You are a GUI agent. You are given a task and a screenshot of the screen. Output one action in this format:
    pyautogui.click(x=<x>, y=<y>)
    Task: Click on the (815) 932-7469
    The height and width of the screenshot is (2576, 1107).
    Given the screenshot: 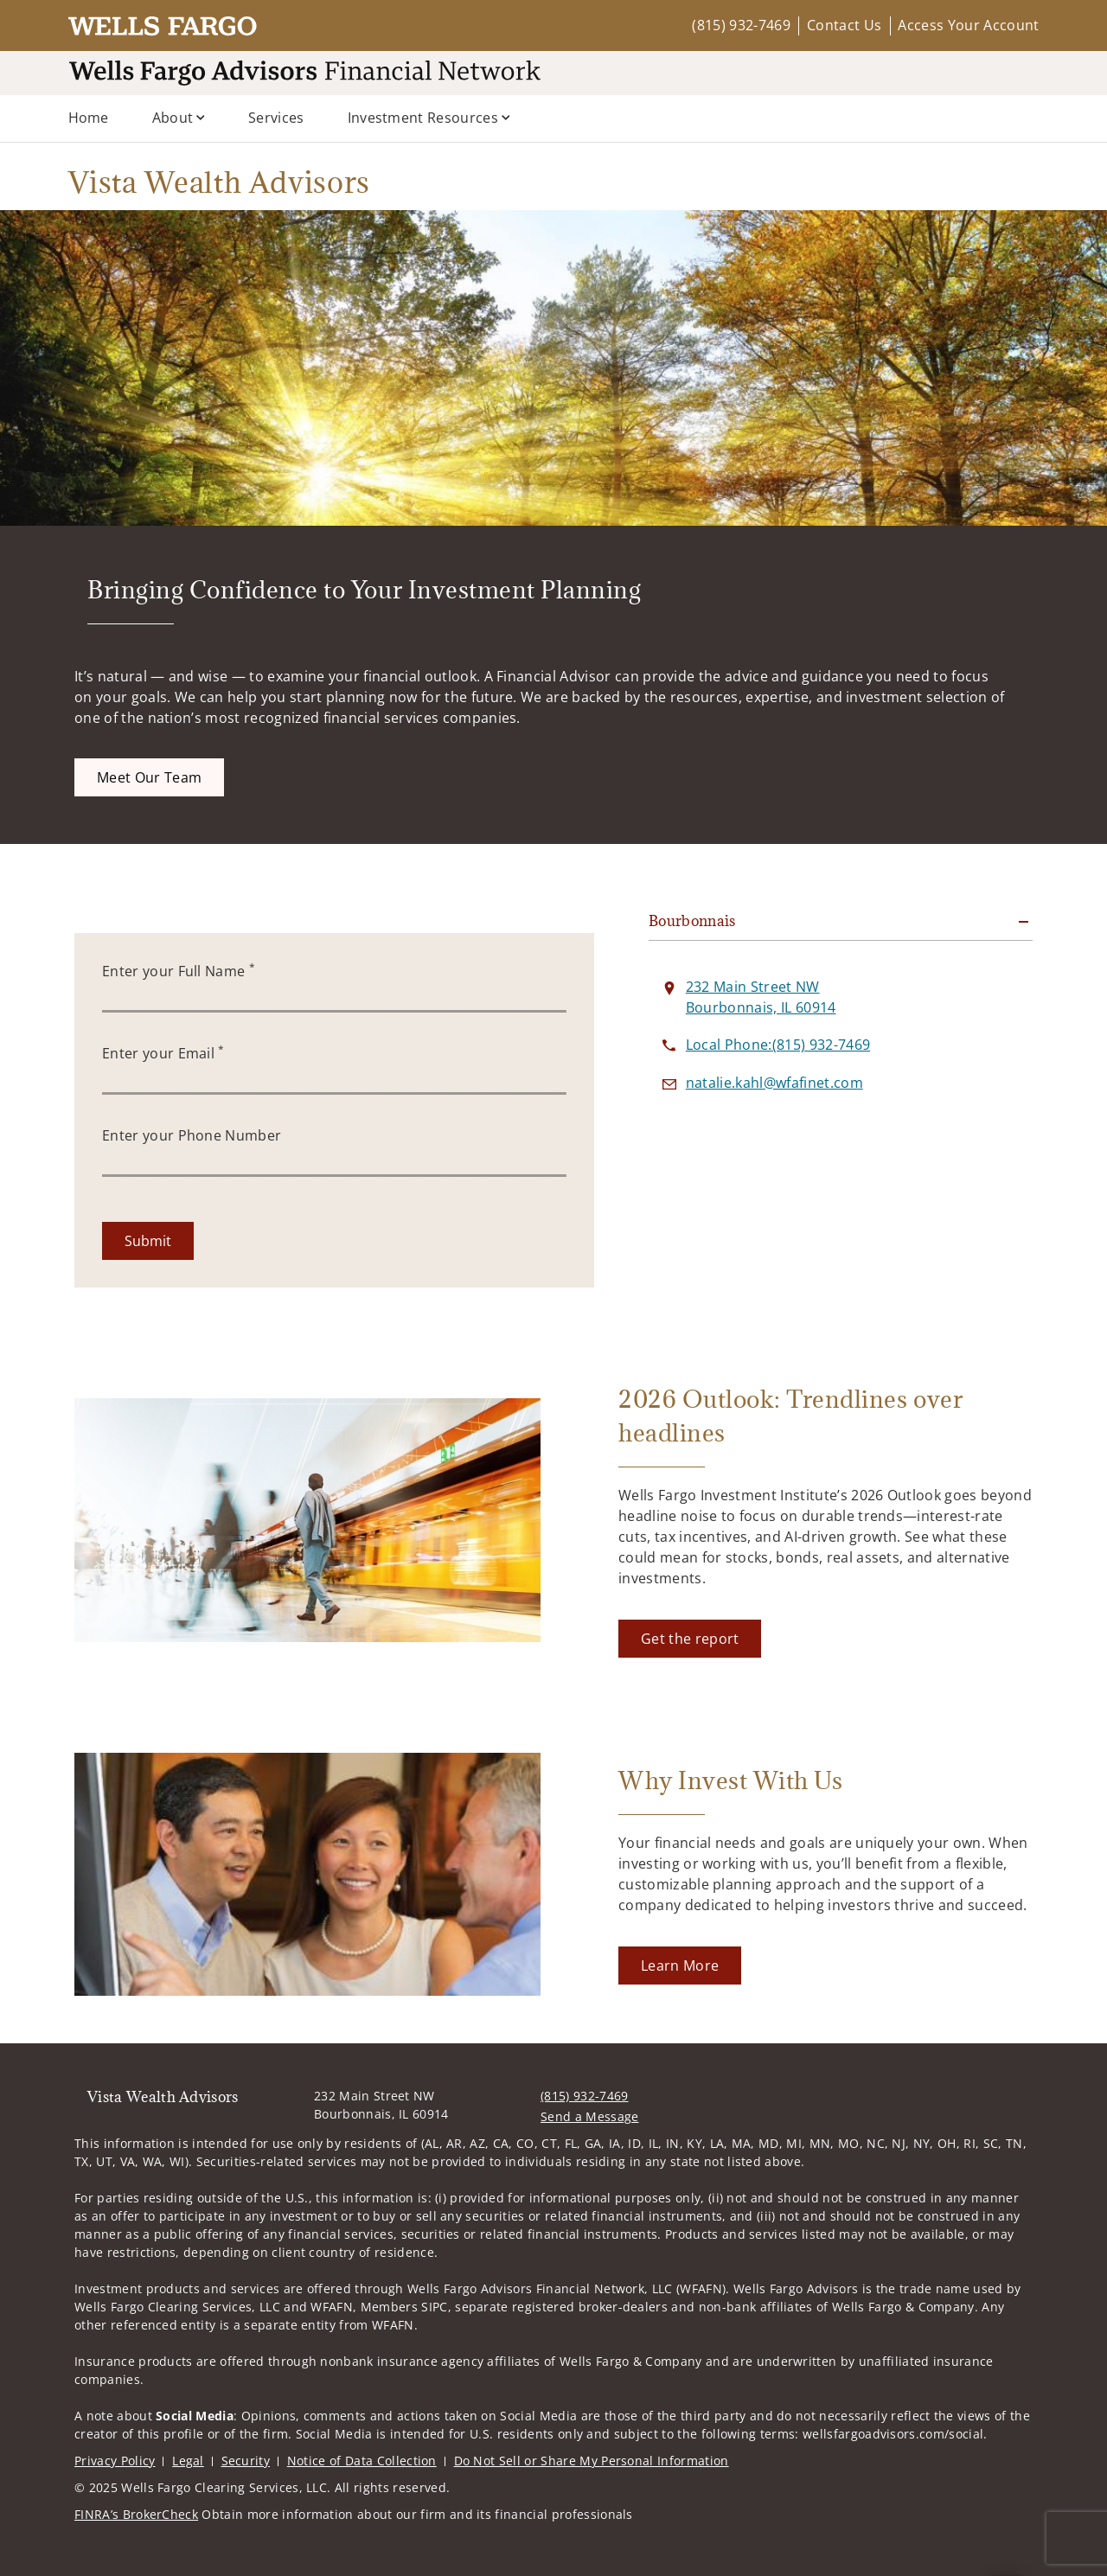 What is the action you would take?
    pyautogui.click(x=741, y=25)
    